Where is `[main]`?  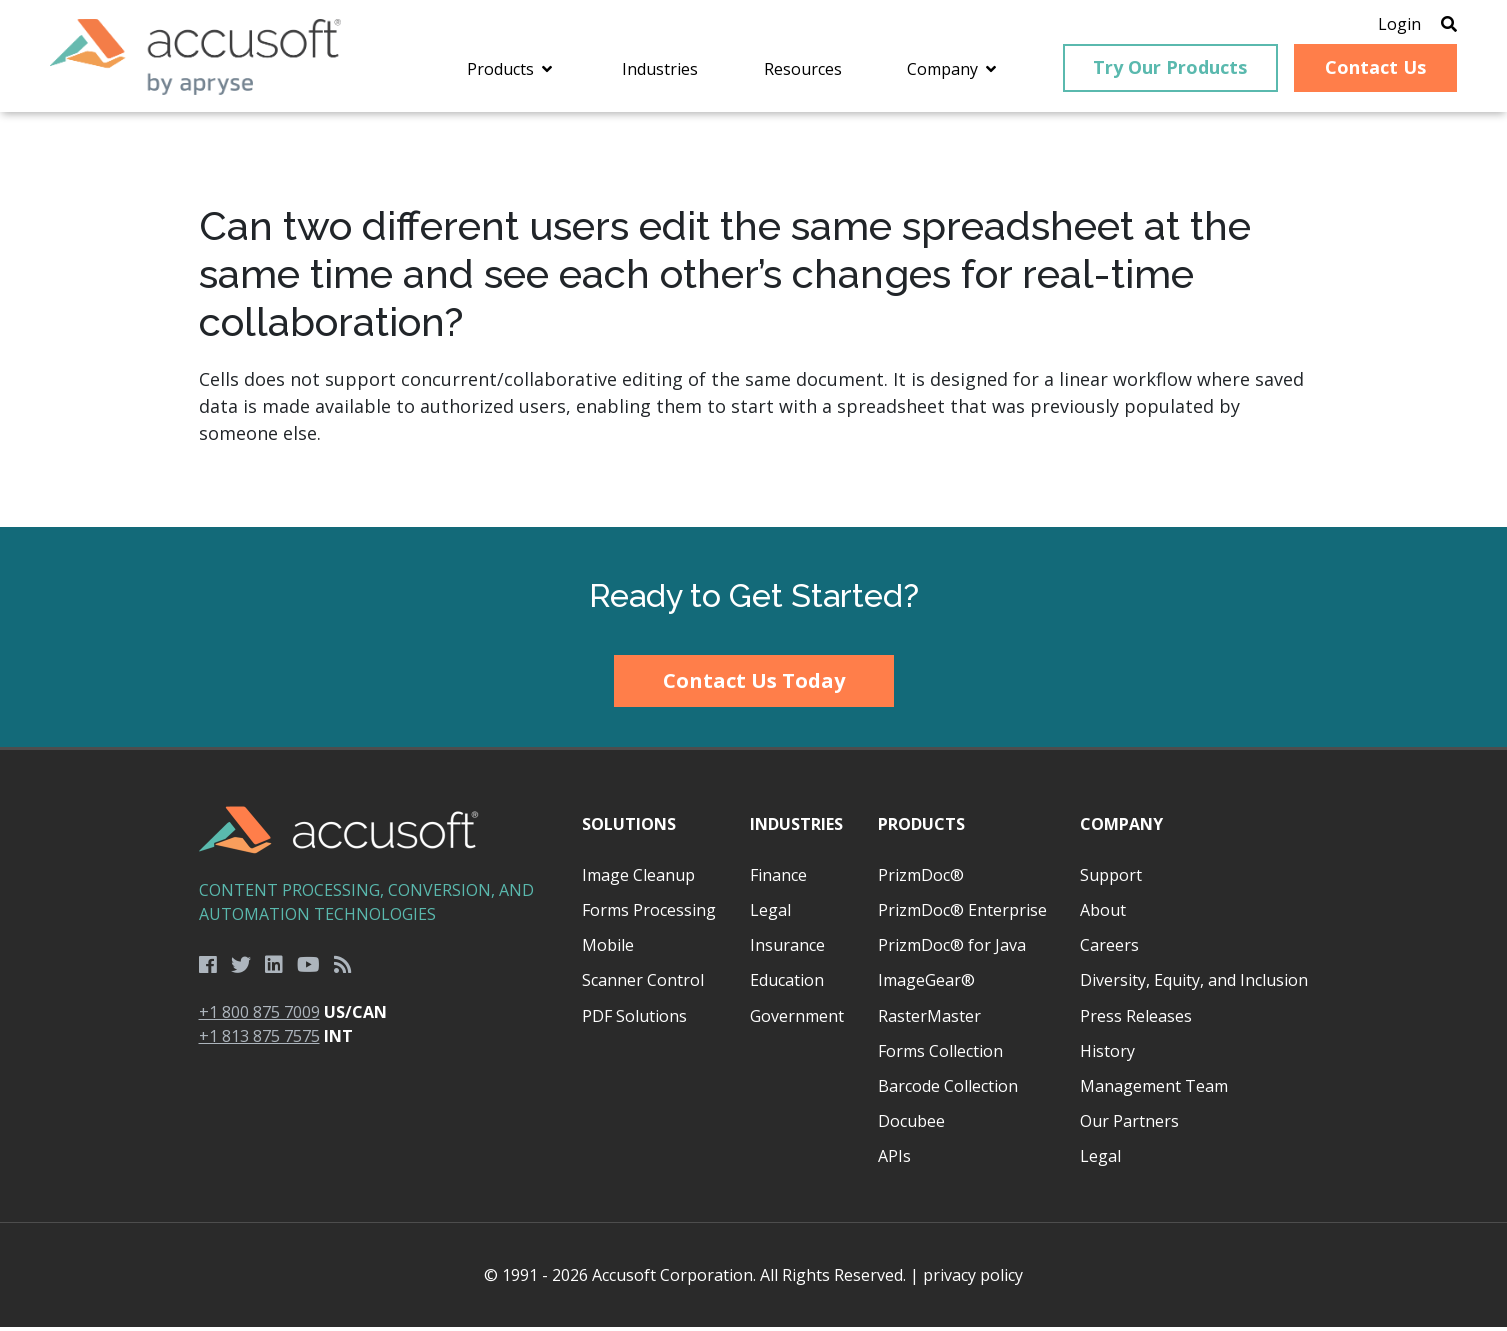 [main] is located at coordinates (753, 323).